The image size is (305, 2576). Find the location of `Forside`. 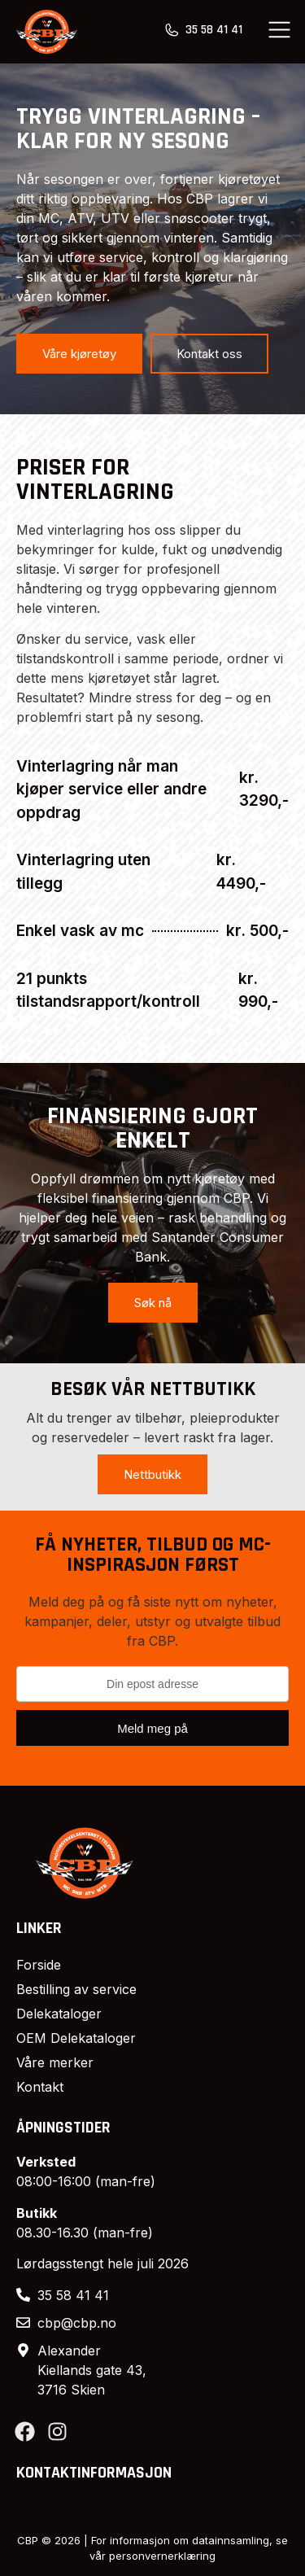

Forside is located at coordinates (38, 1965).